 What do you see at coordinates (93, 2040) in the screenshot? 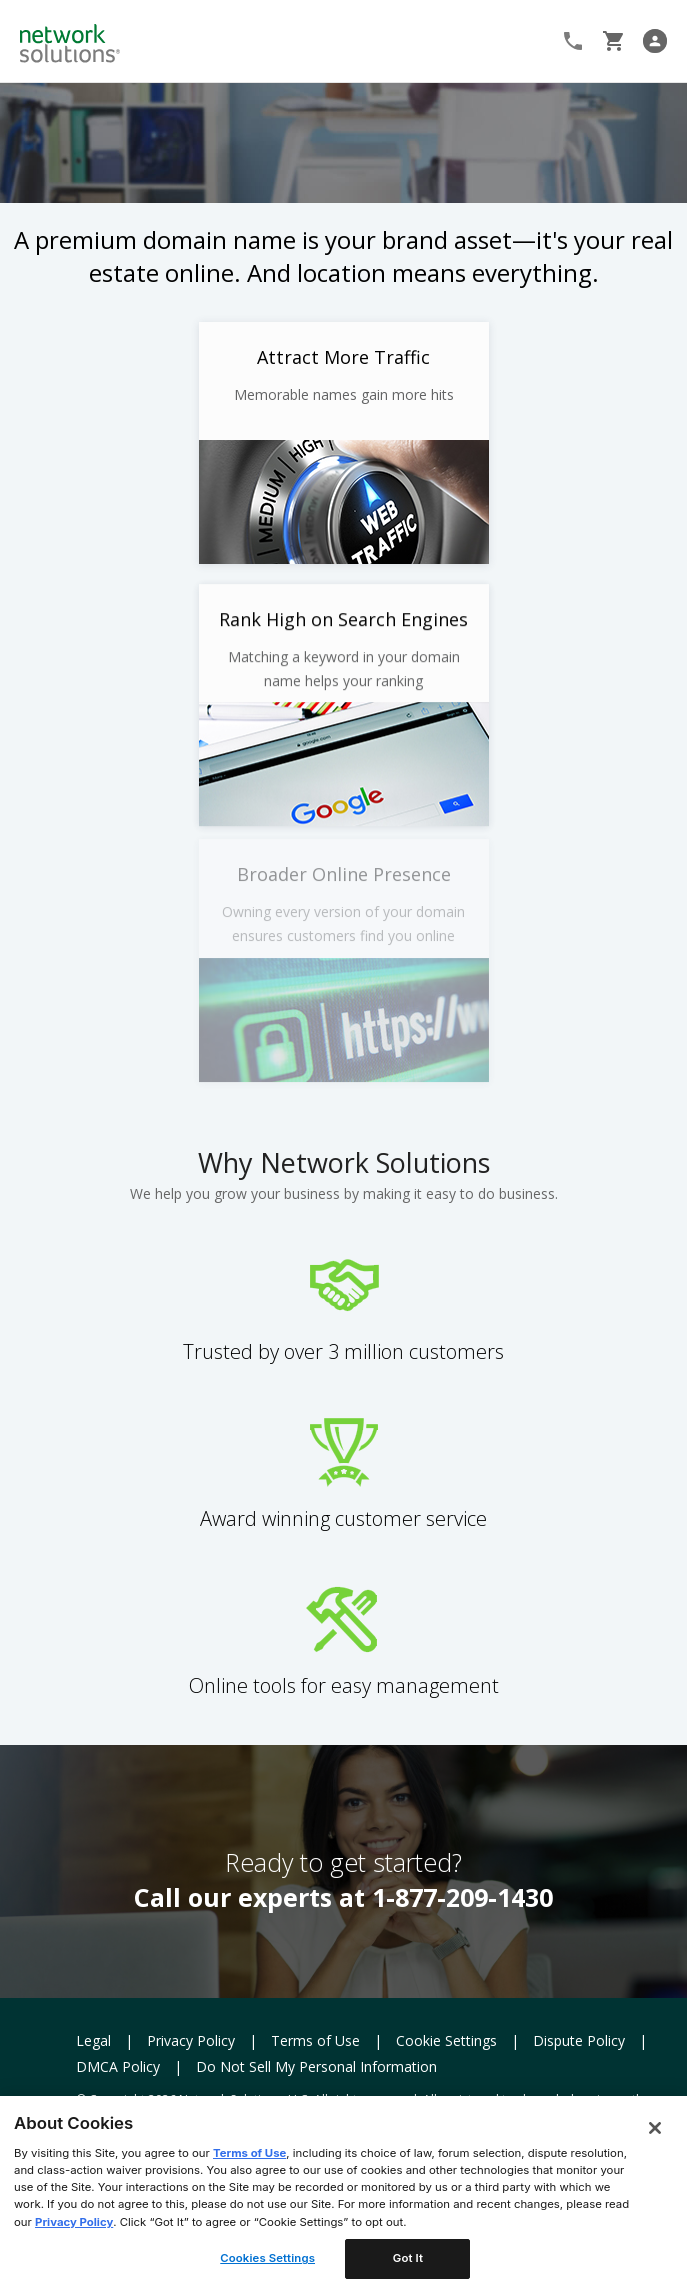
I see `Legal` at bounding box center [93, 2040].